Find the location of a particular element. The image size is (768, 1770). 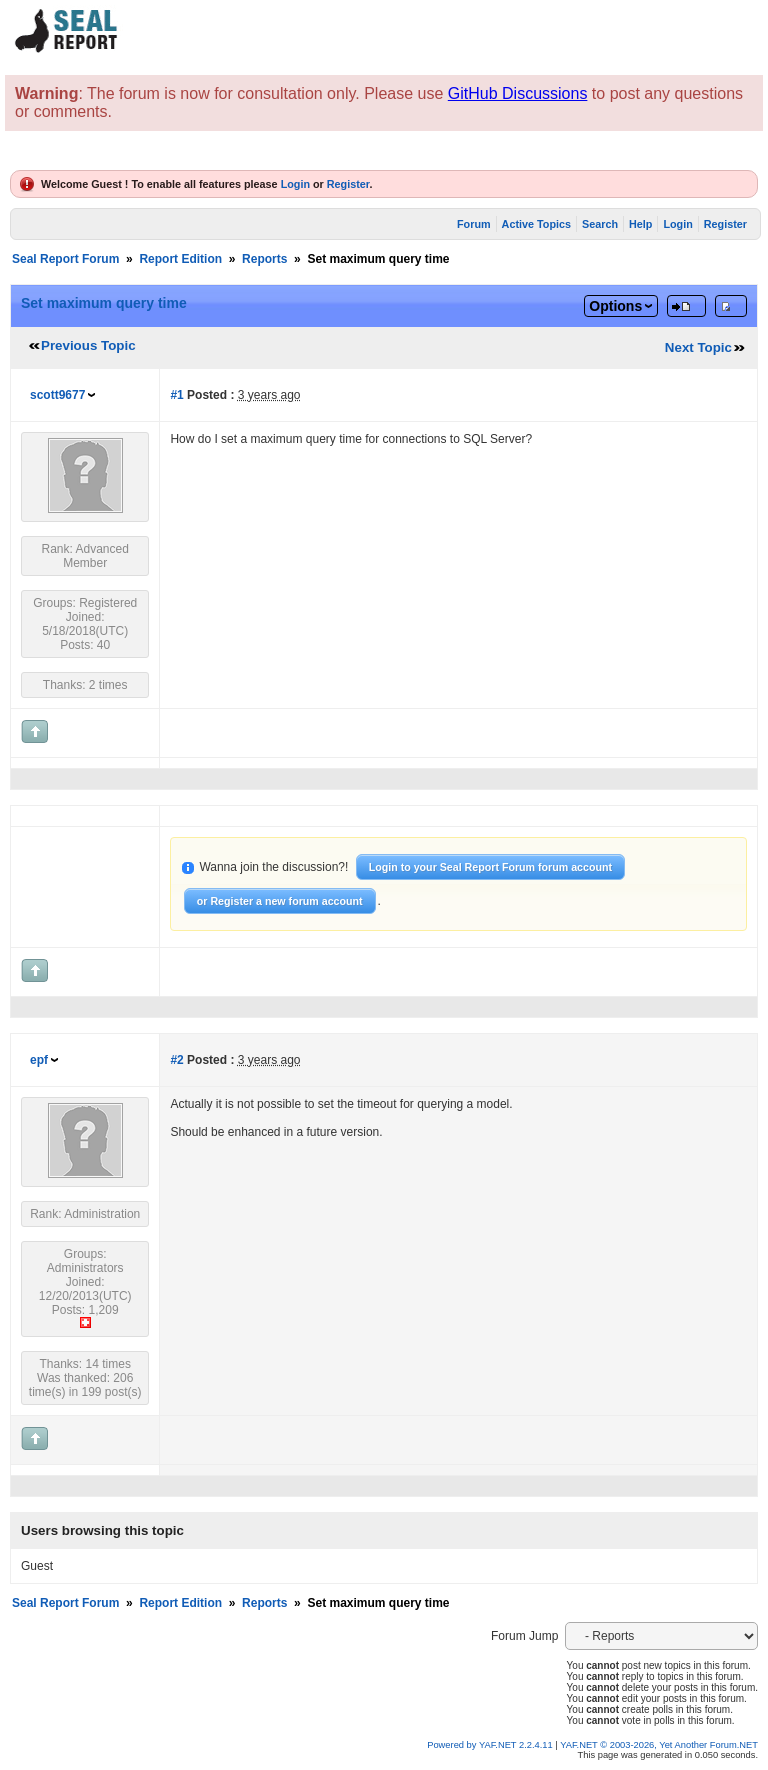

#1 is located at coordinates (176, 395).